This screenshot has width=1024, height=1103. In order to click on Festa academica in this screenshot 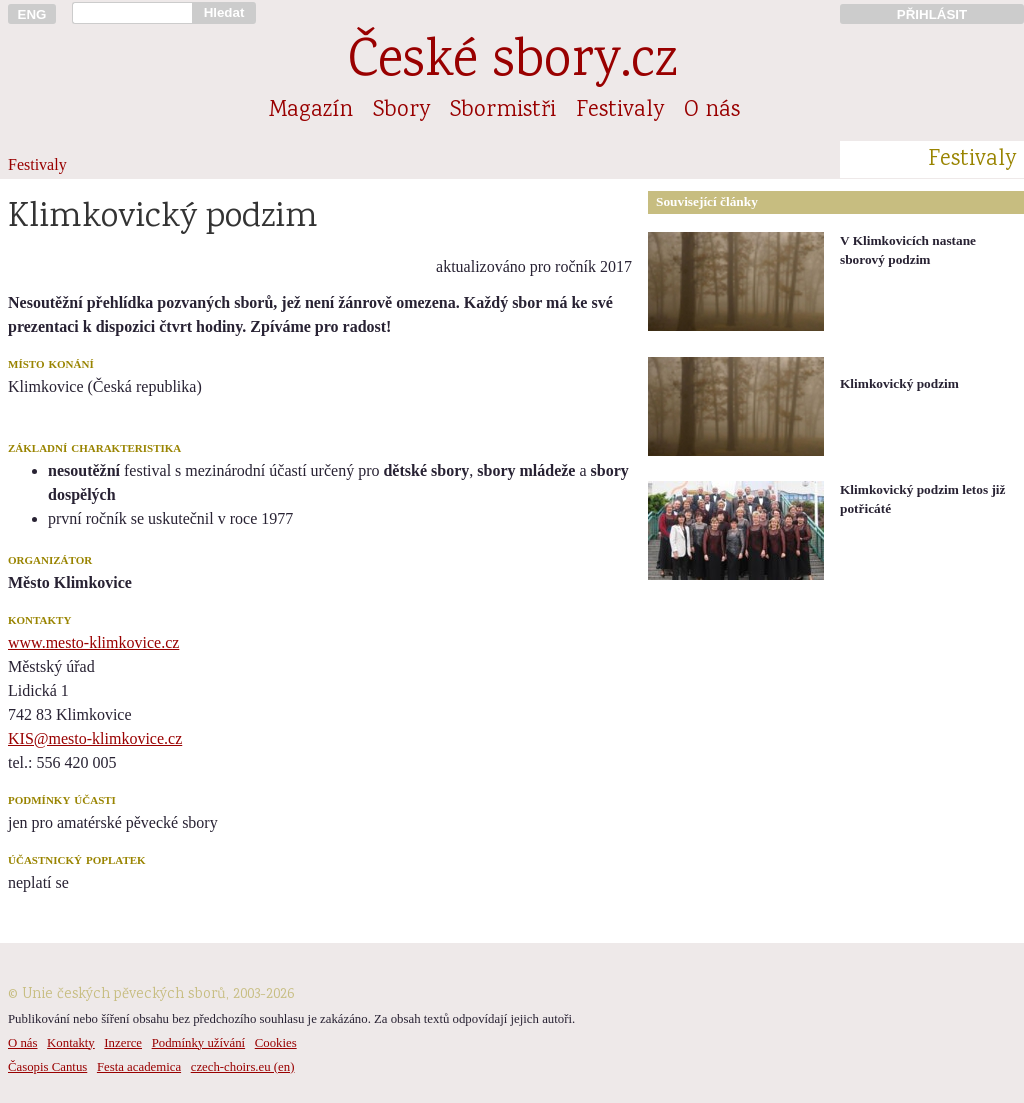, I will do `click(139, 1067)`.